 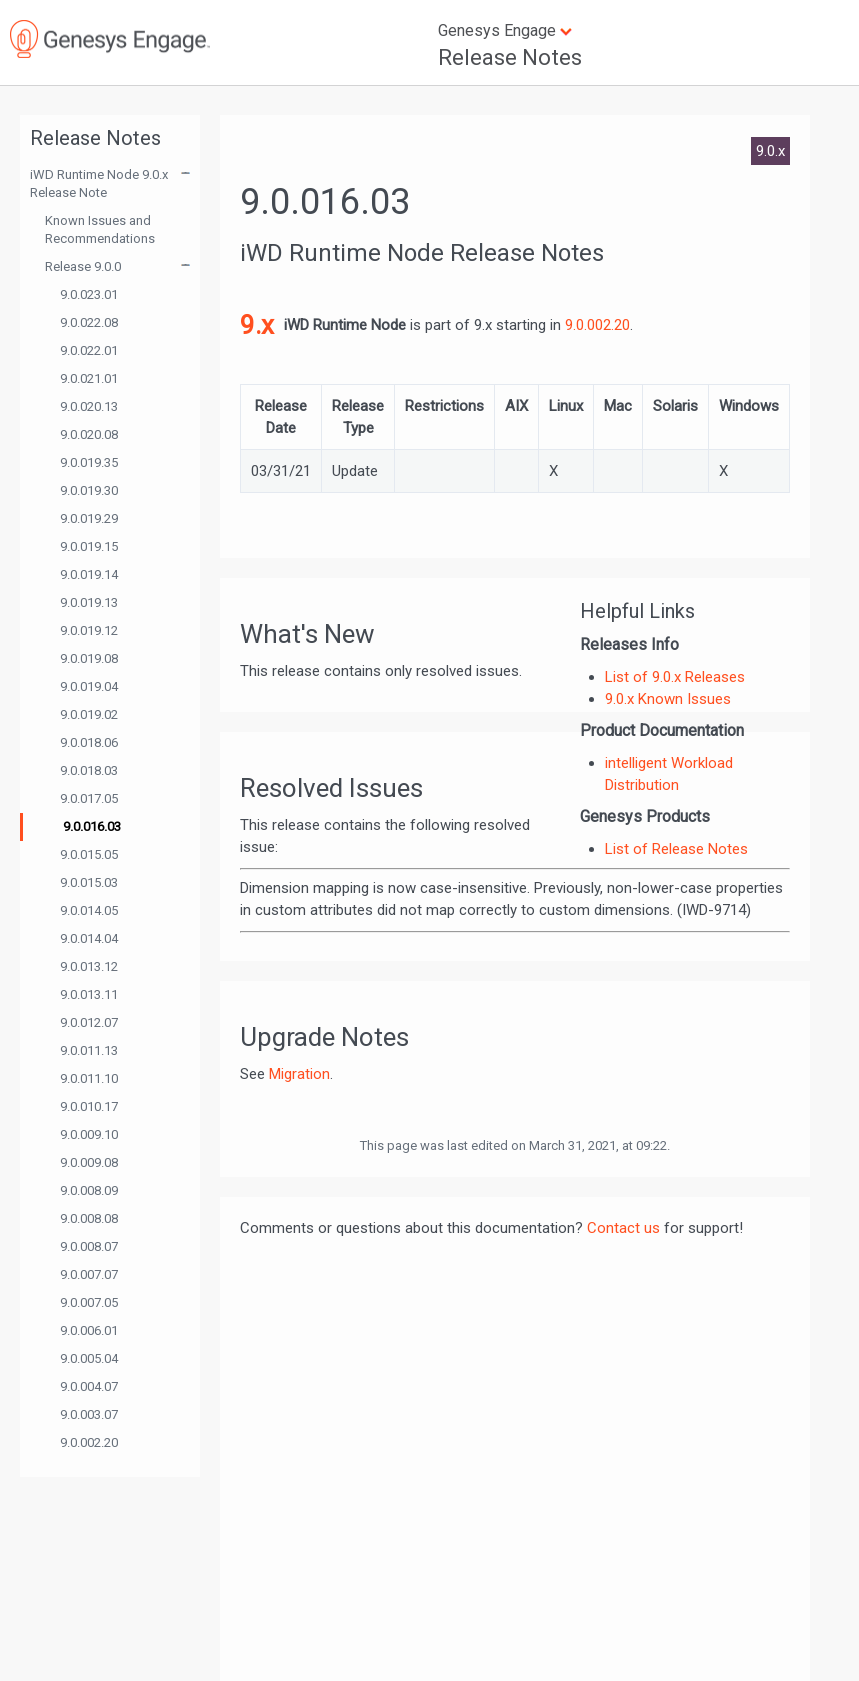 What do you see at coordinates (675, 677) in the screenshot?
I see `List of 9.0.x Releases` at bounding box center [675, 677].